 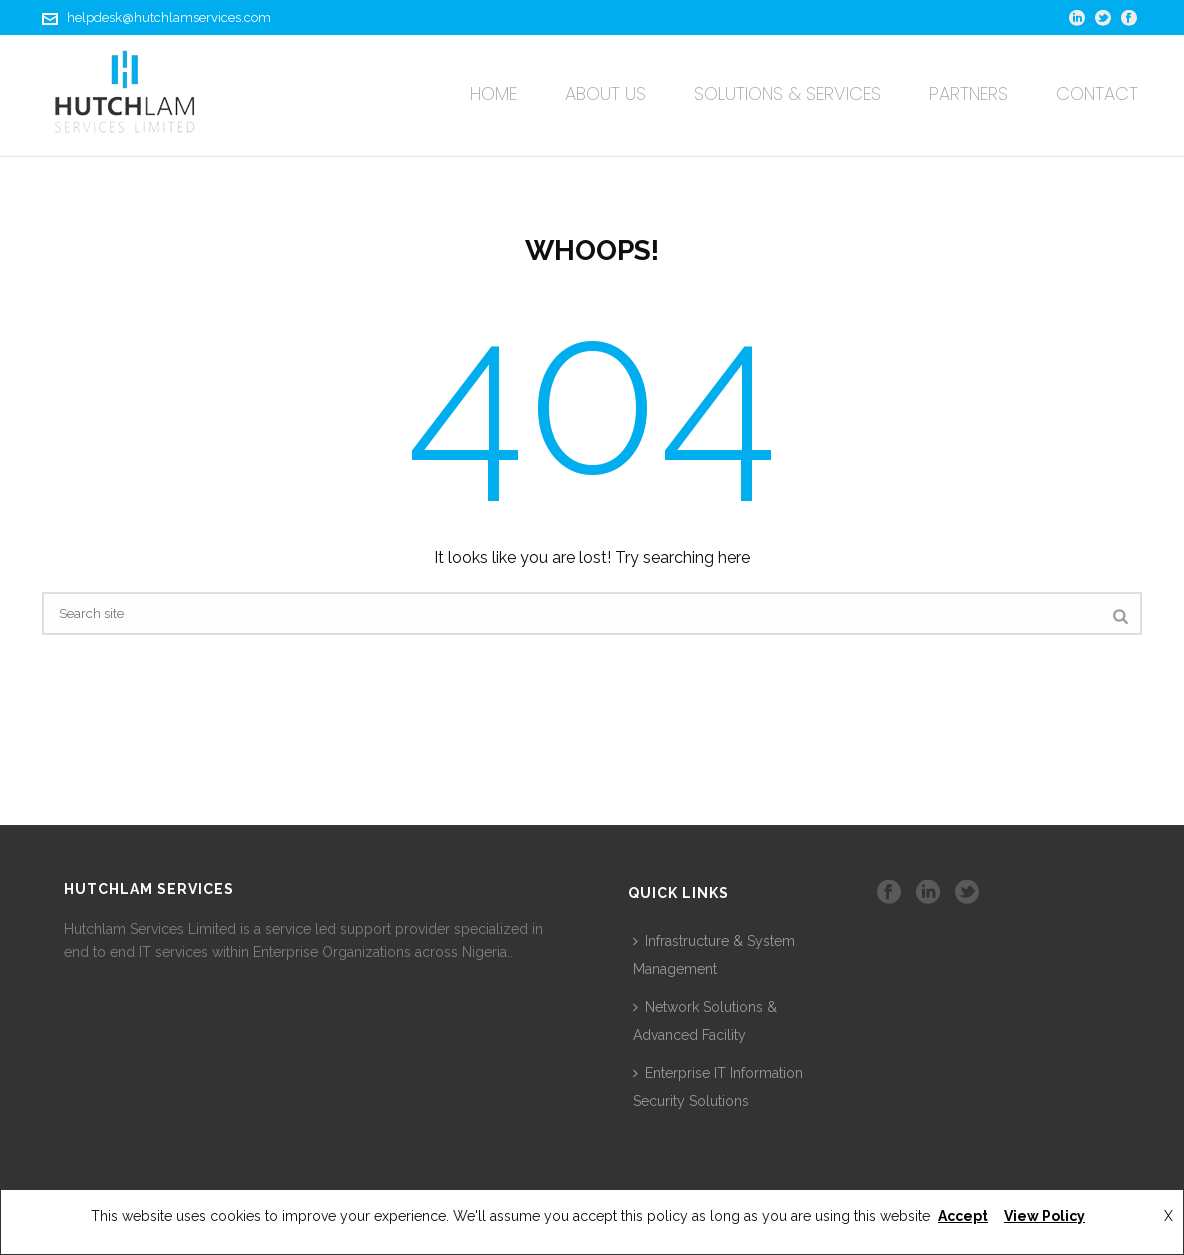 What do you see at coordinates (718, 1087) in the screenshot?
I see `Enterprise IT Information Security Solutions` at bounding box center [718, 1087].